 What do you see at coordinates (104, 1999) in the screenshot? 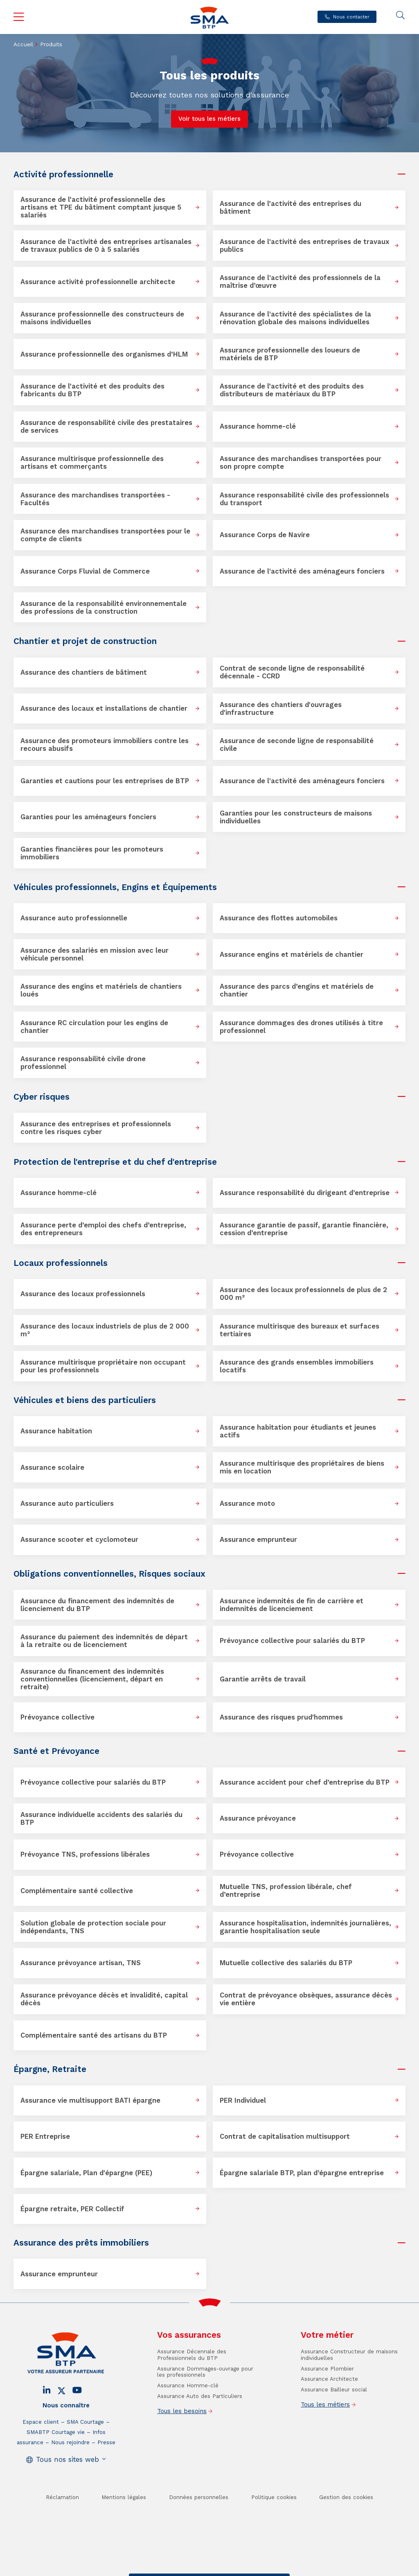
I see `Assurance prévoyance décès et invalidité, capital décès` at bounding box center [104, 1999].